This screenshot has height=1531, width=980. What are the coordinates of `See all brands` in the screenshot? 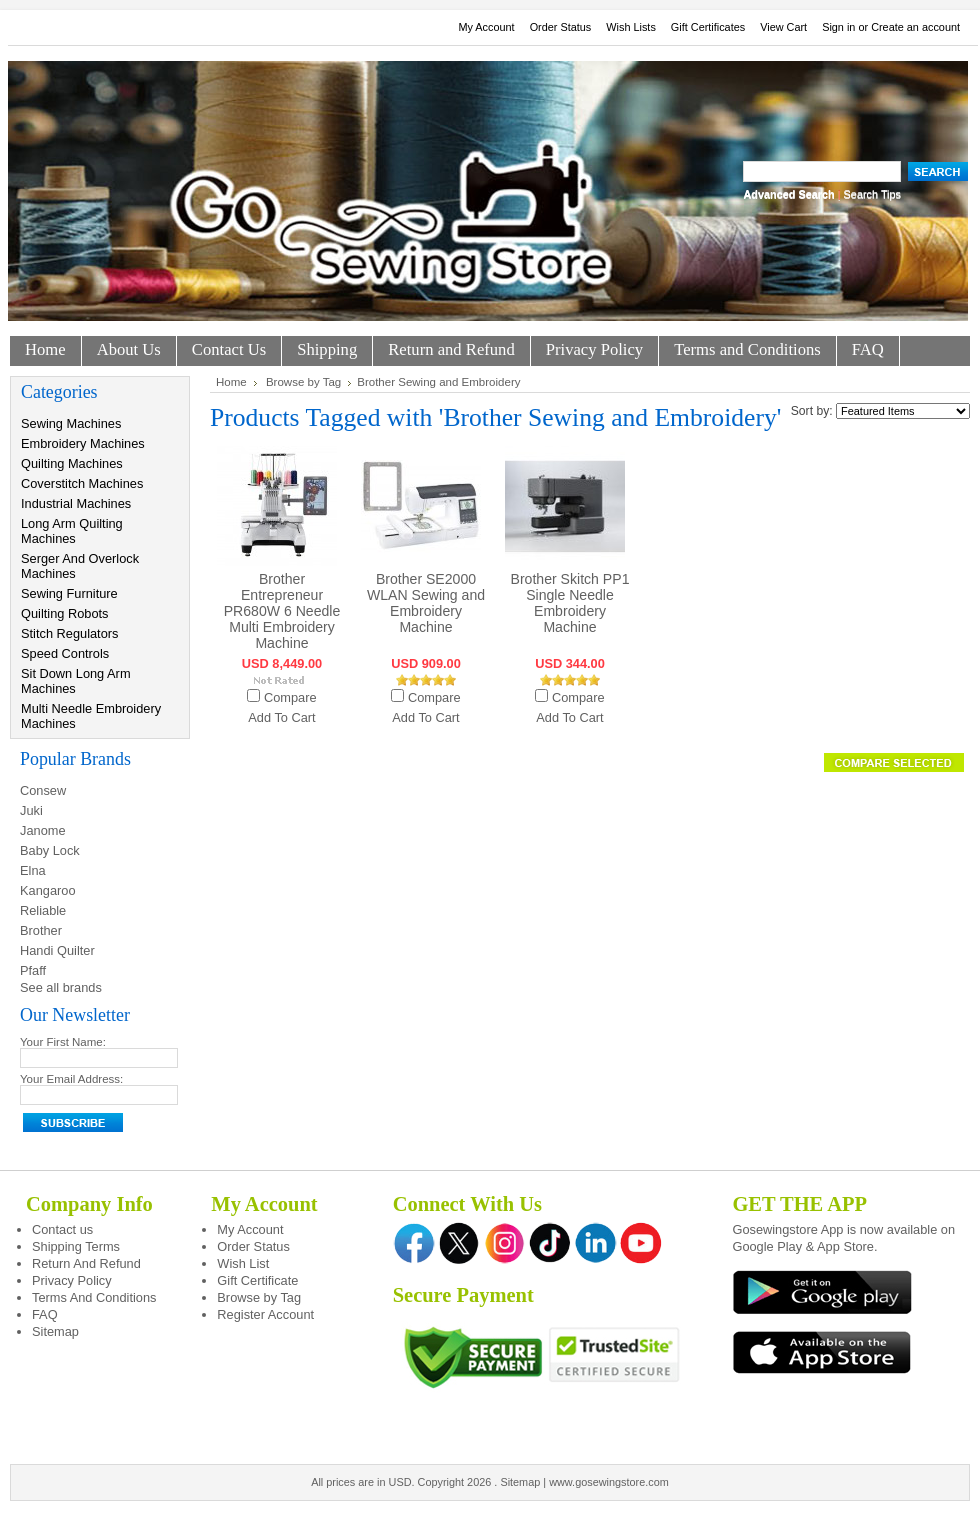 It's located at (61, 987).